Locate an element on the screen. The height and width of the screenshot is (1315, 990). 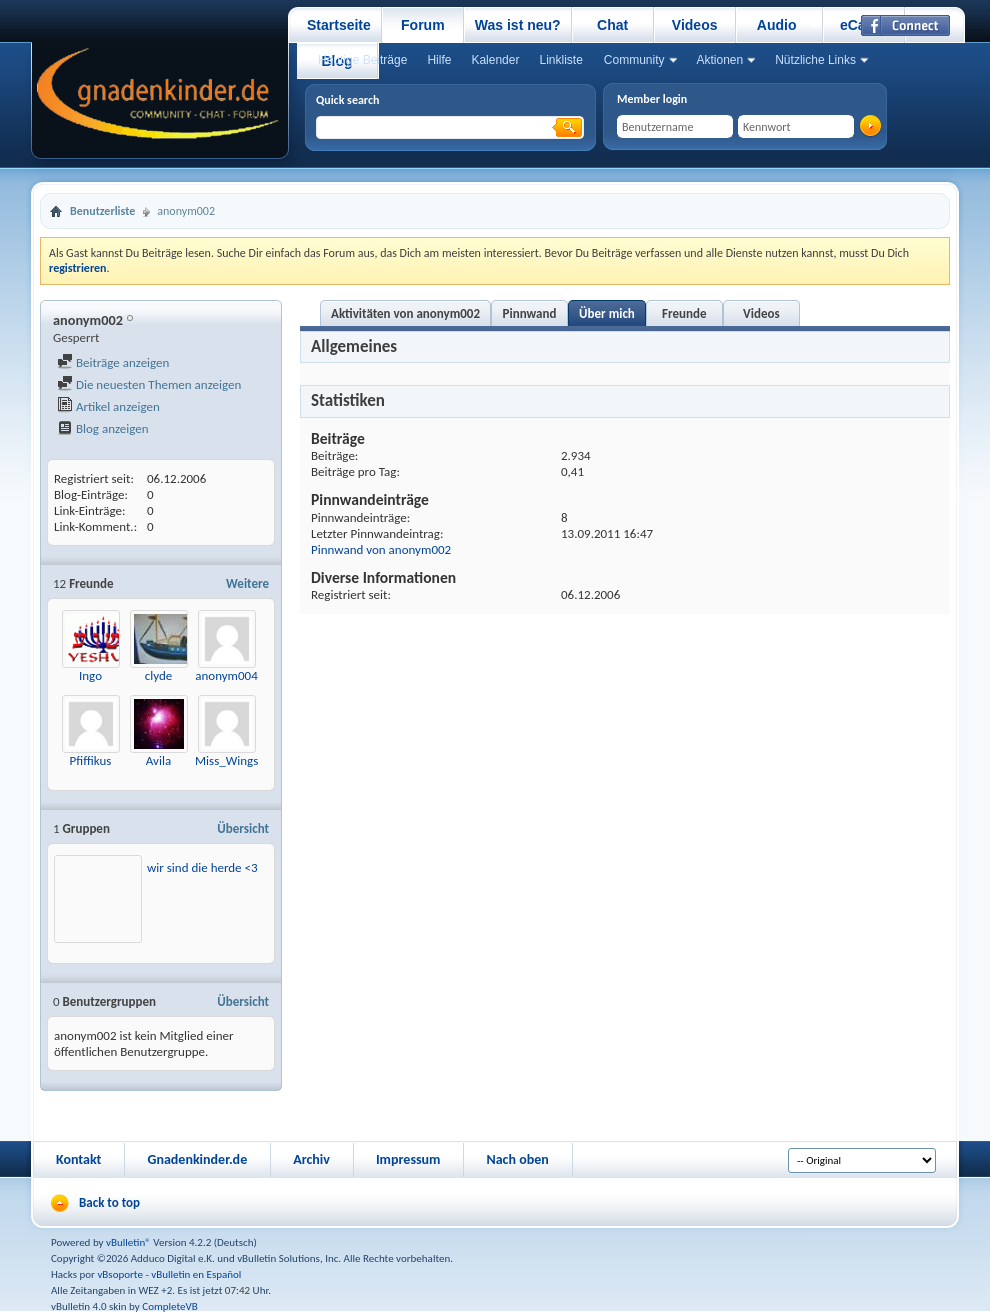
Übersicht is located at coordinates (243, 828).